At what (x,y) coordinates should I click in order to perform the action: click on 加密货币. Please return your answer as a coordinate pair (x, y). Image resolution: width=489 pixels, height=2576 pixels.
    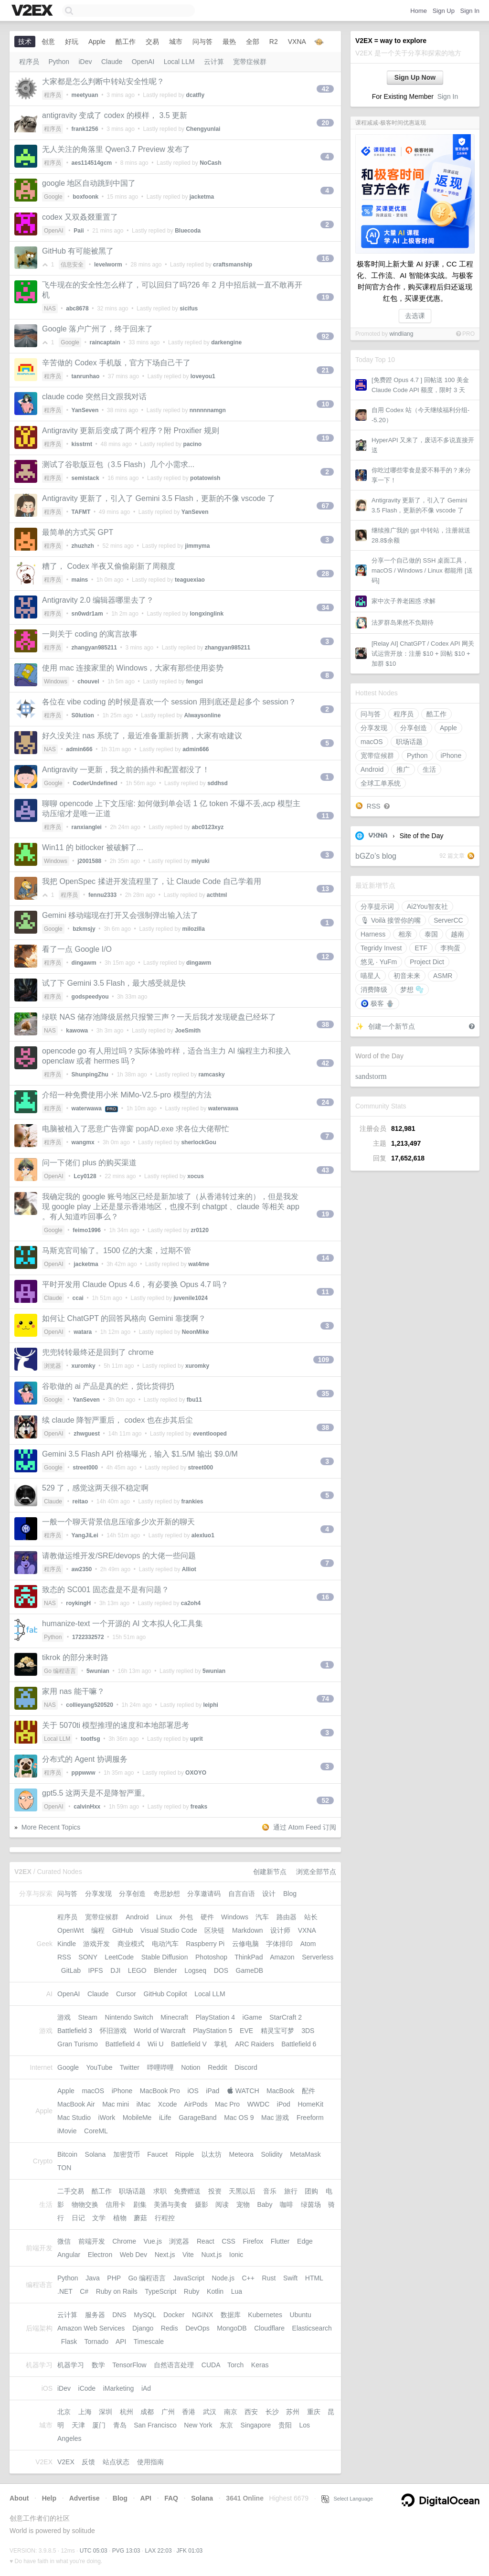
    Looking at the image, I should click on (126, 2154).